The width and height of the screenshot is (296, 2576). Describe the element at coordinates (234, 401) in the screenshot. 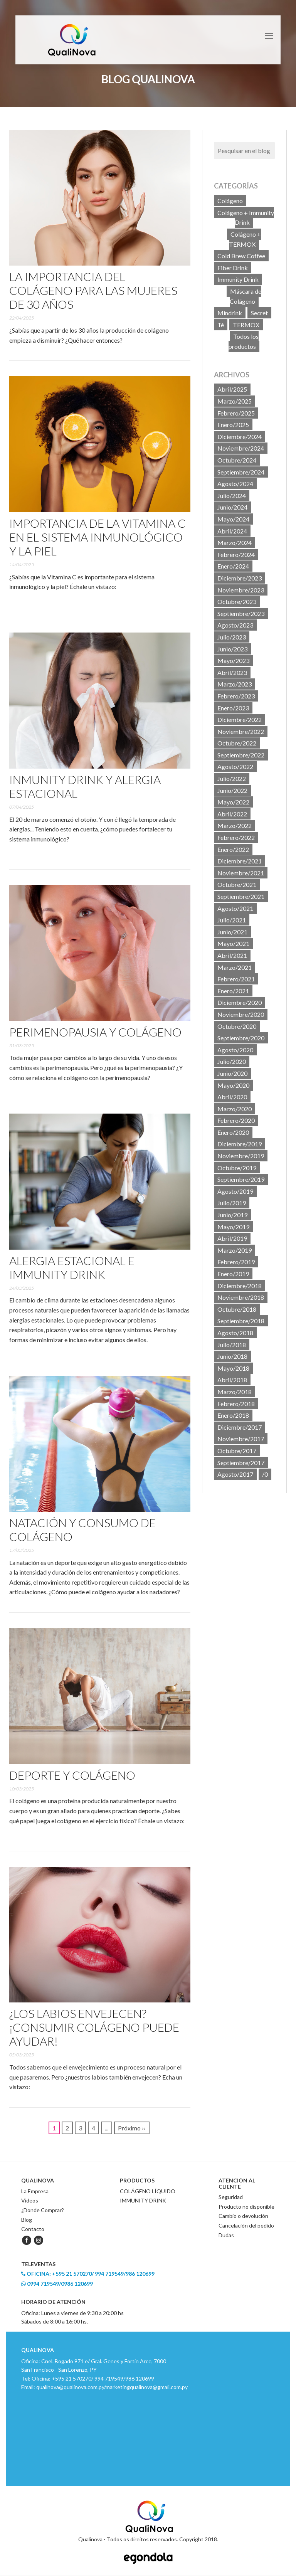

I see `Marzo/2025` at that location.